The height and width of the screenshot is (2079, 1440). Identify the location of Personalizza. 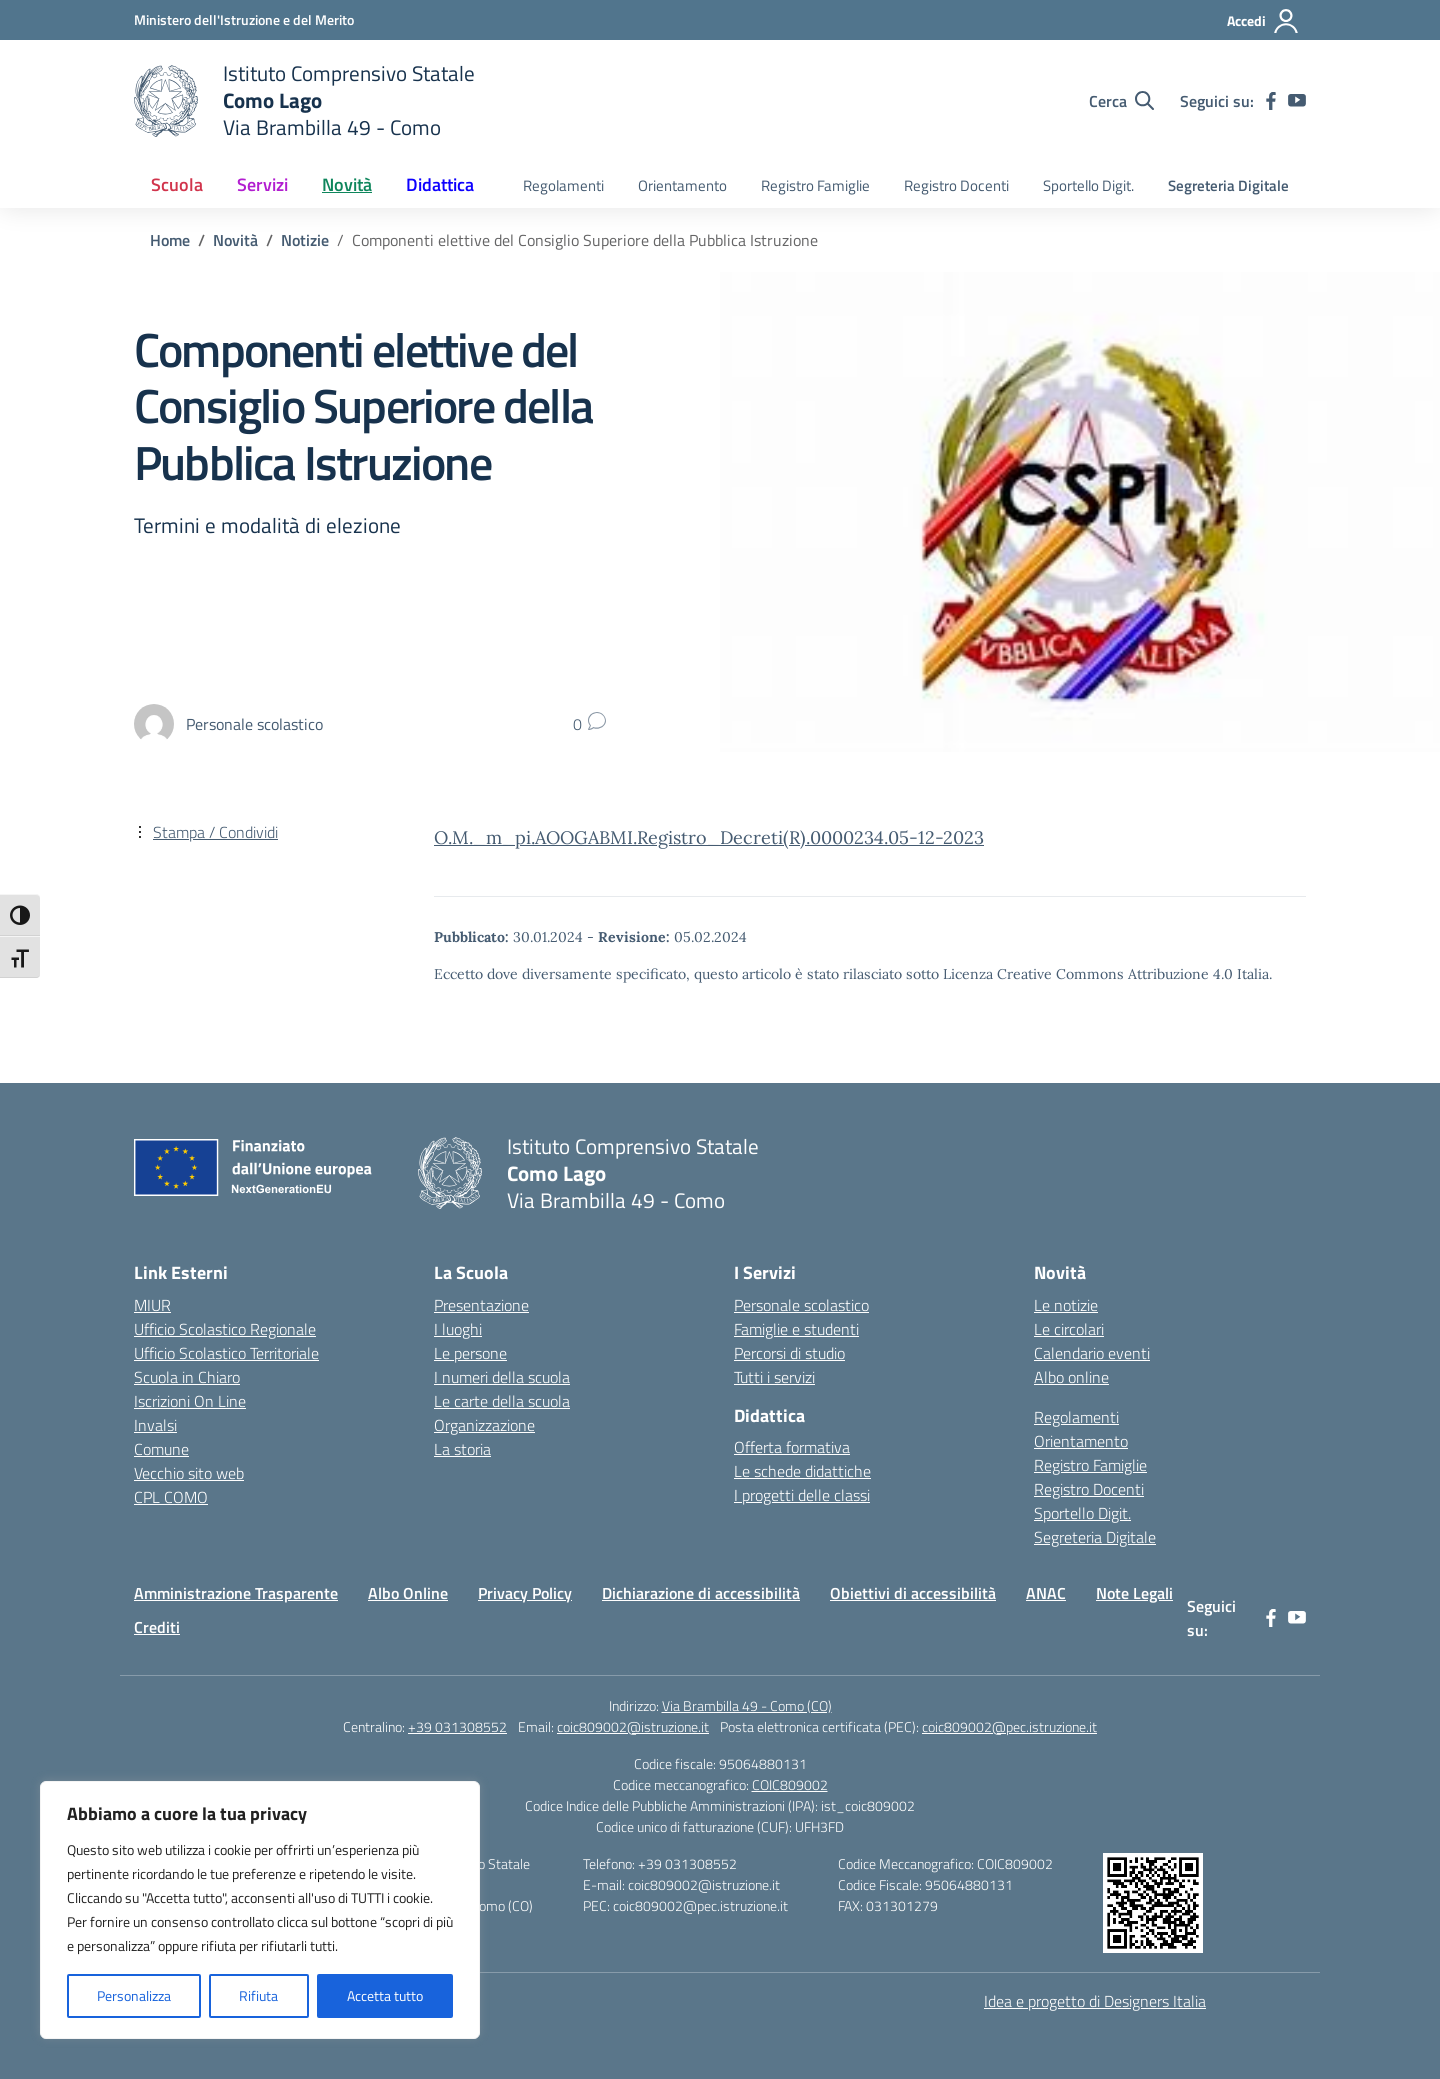
(134, 1995).